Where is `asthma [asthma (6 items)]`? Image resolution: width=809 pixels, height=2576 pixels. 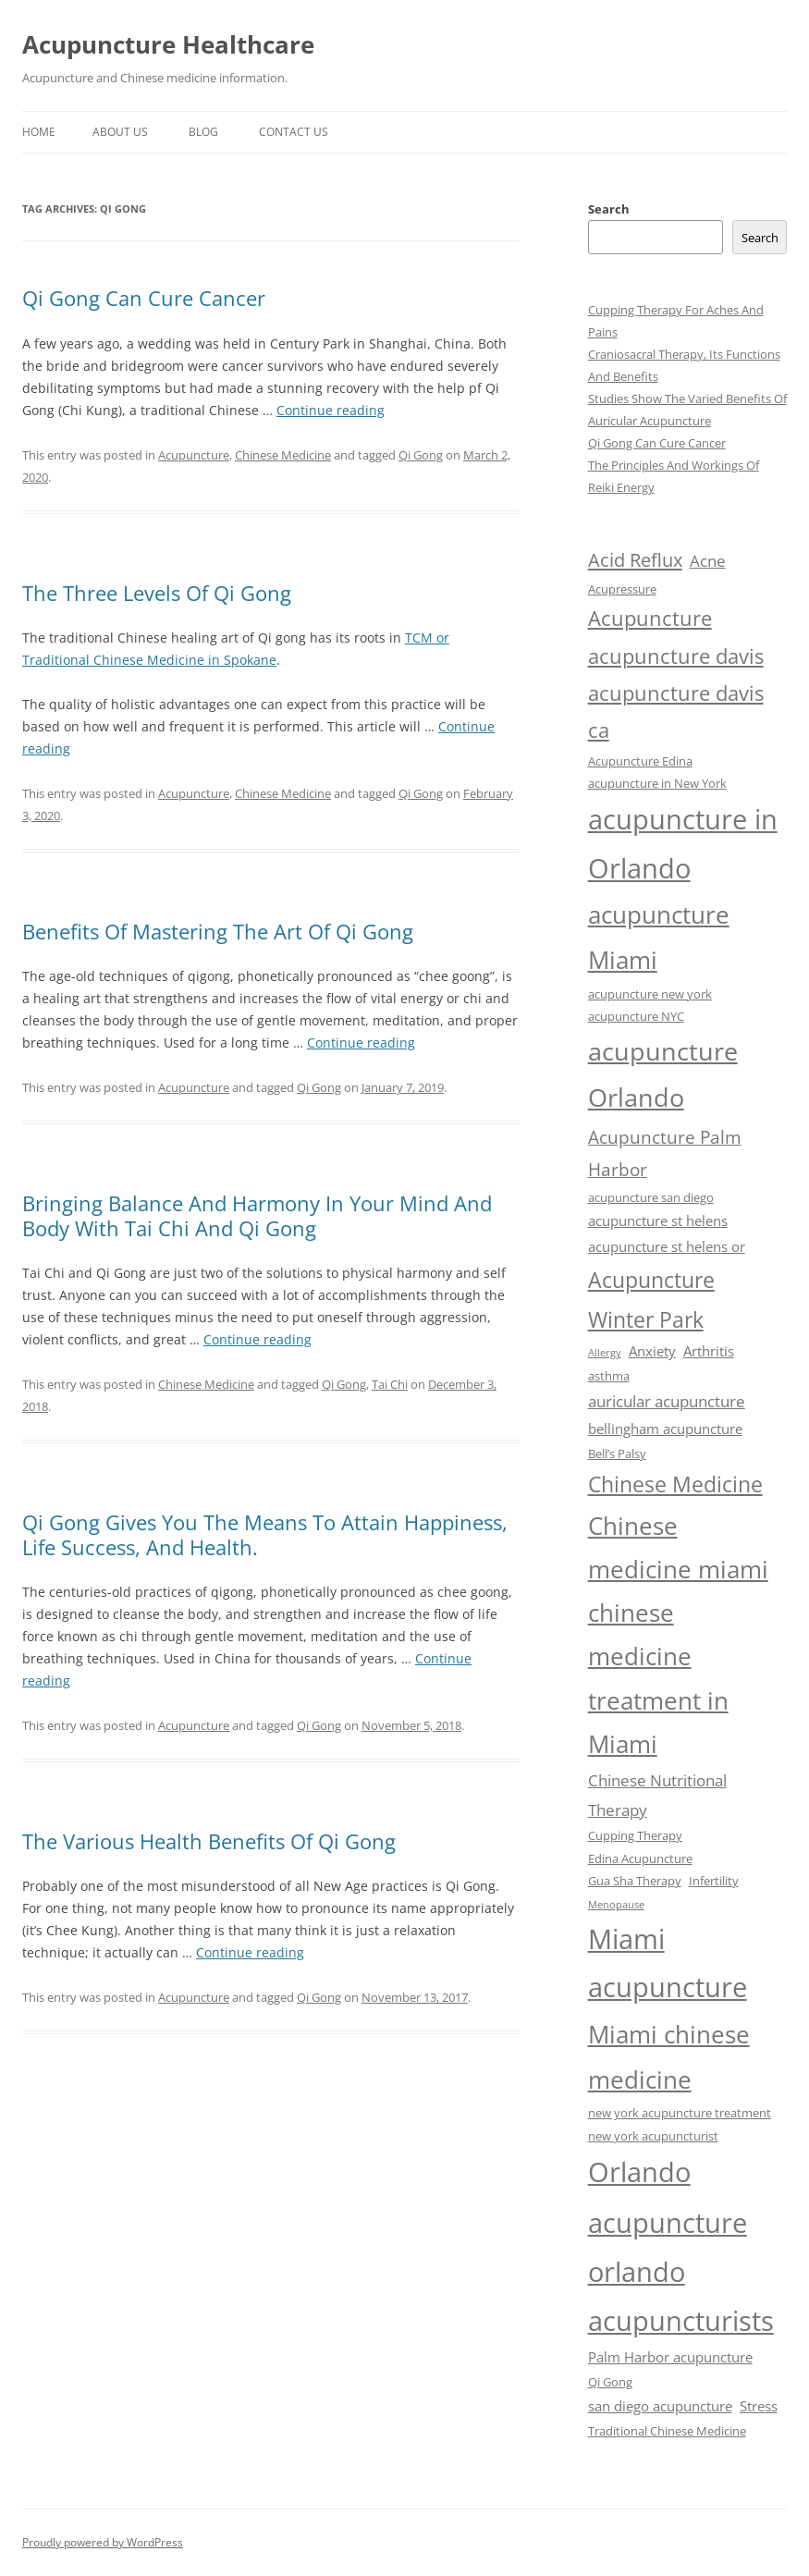
asthma [asthma (6 items)] is located at coordinates (609, 1376).